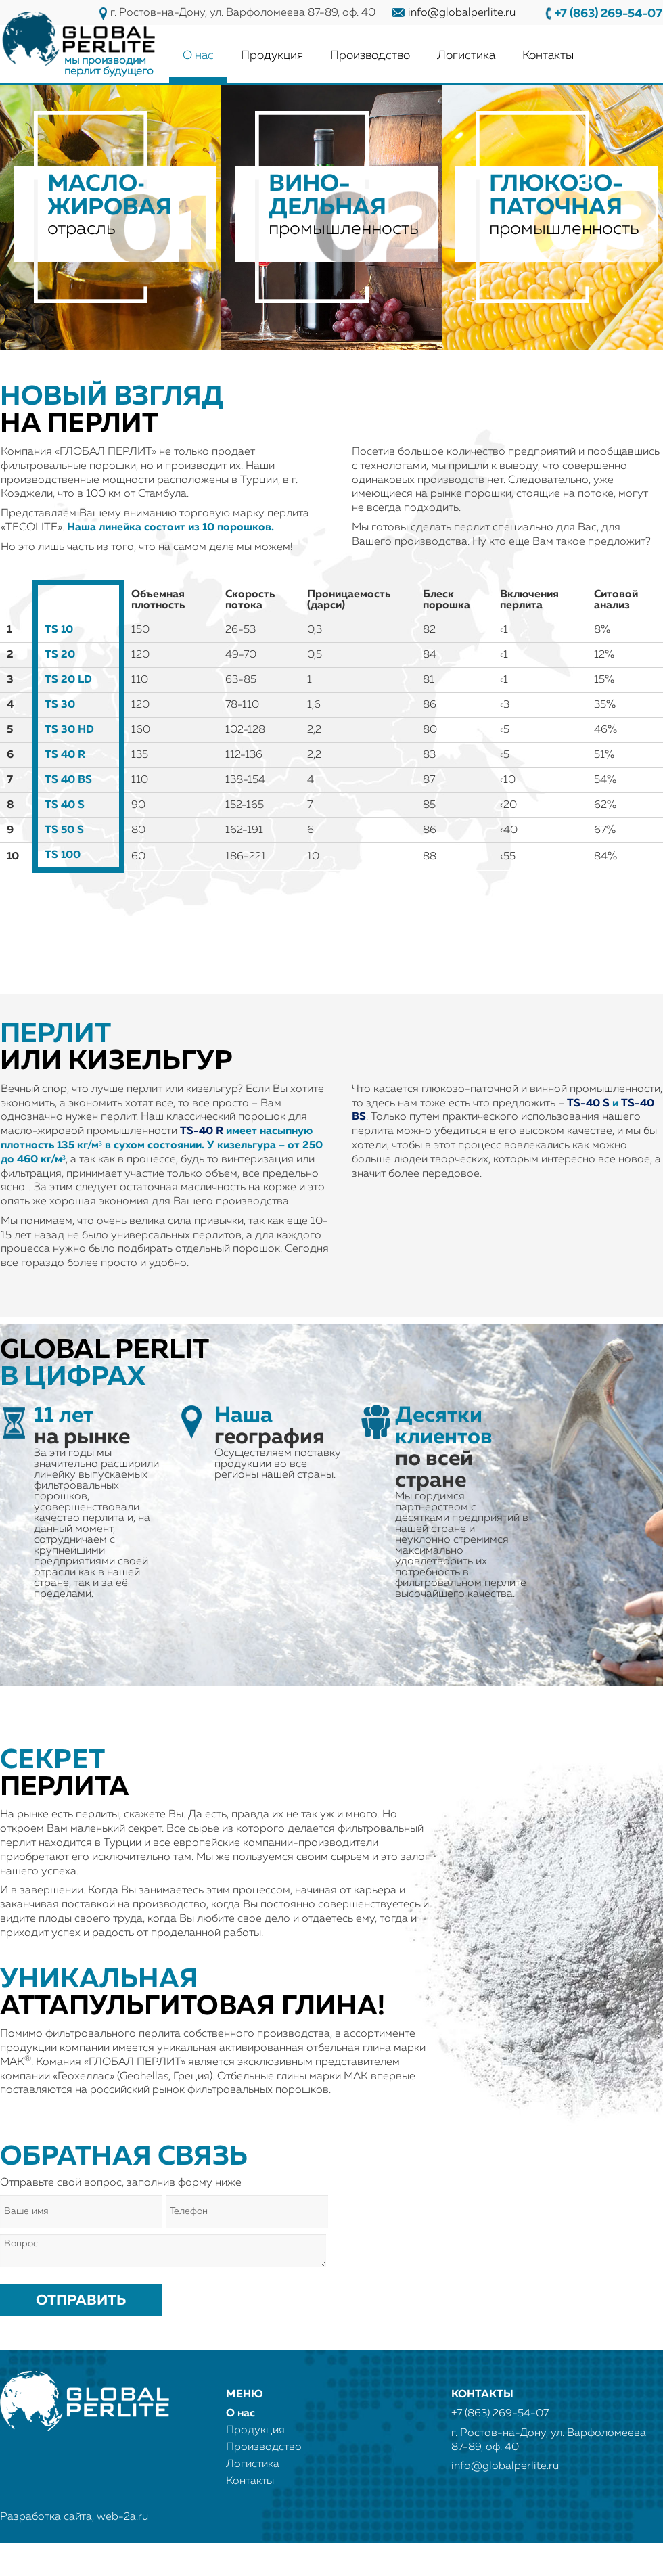 The width and height of the screenshot is (663, 2576). Describe the element at coordinates (201, 1131) in the screenshot. I see `TS-40 R` at that location.